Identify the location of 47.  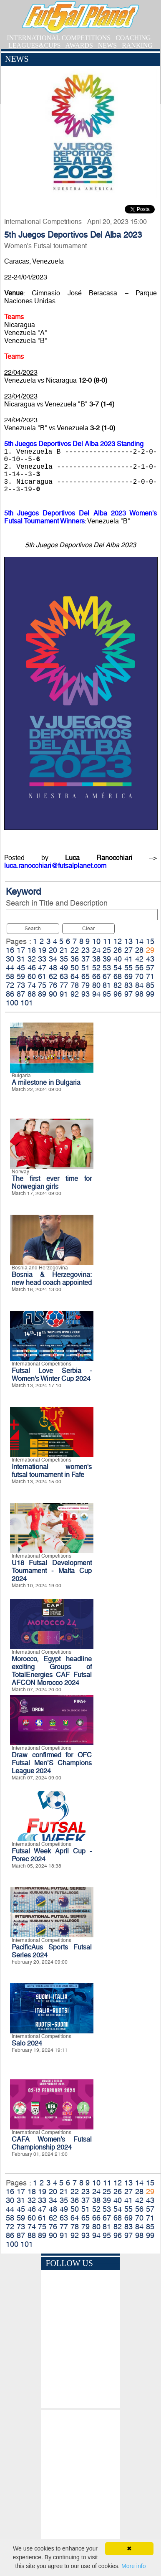
(42, 967).